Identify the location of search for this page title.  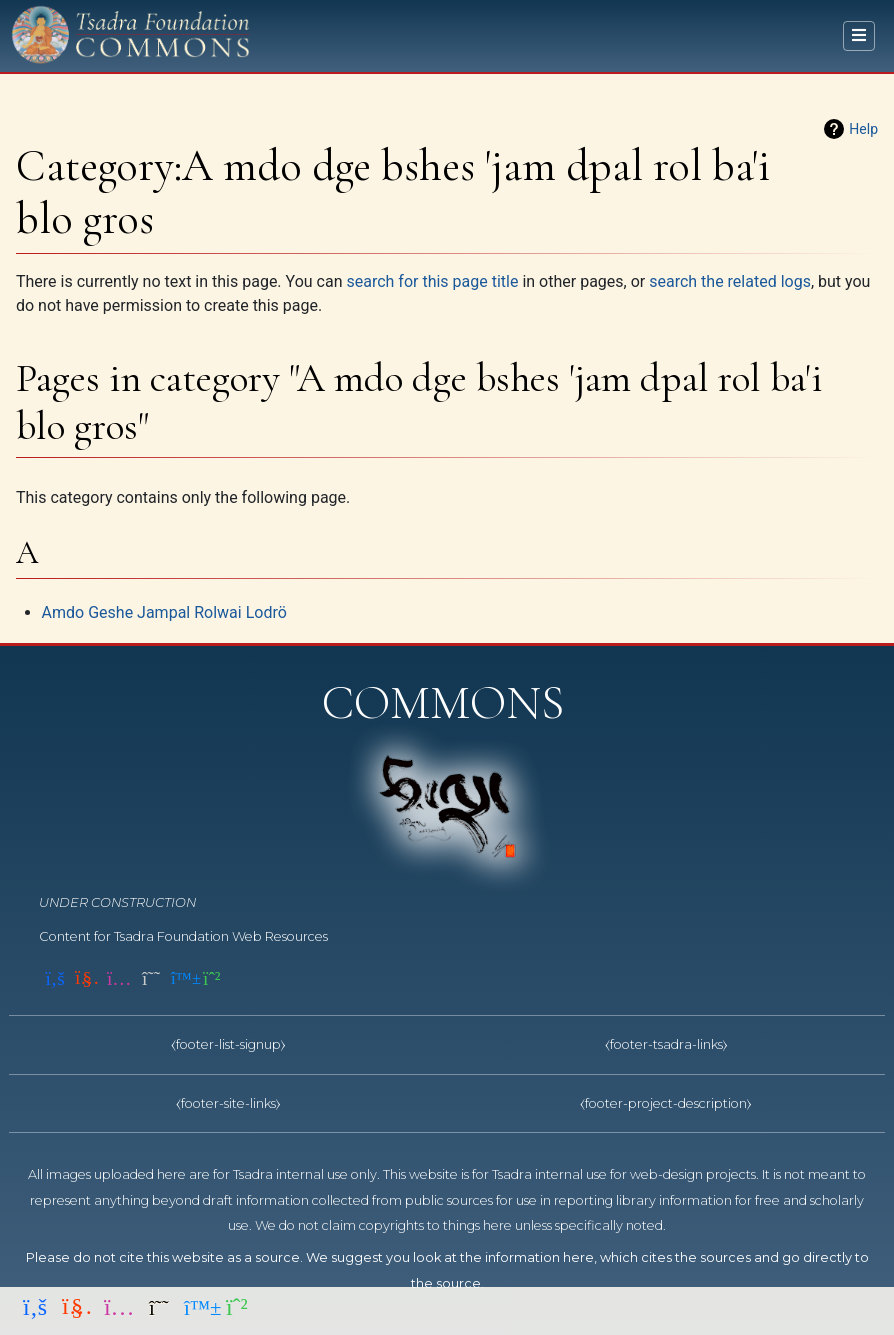
(432, 281).